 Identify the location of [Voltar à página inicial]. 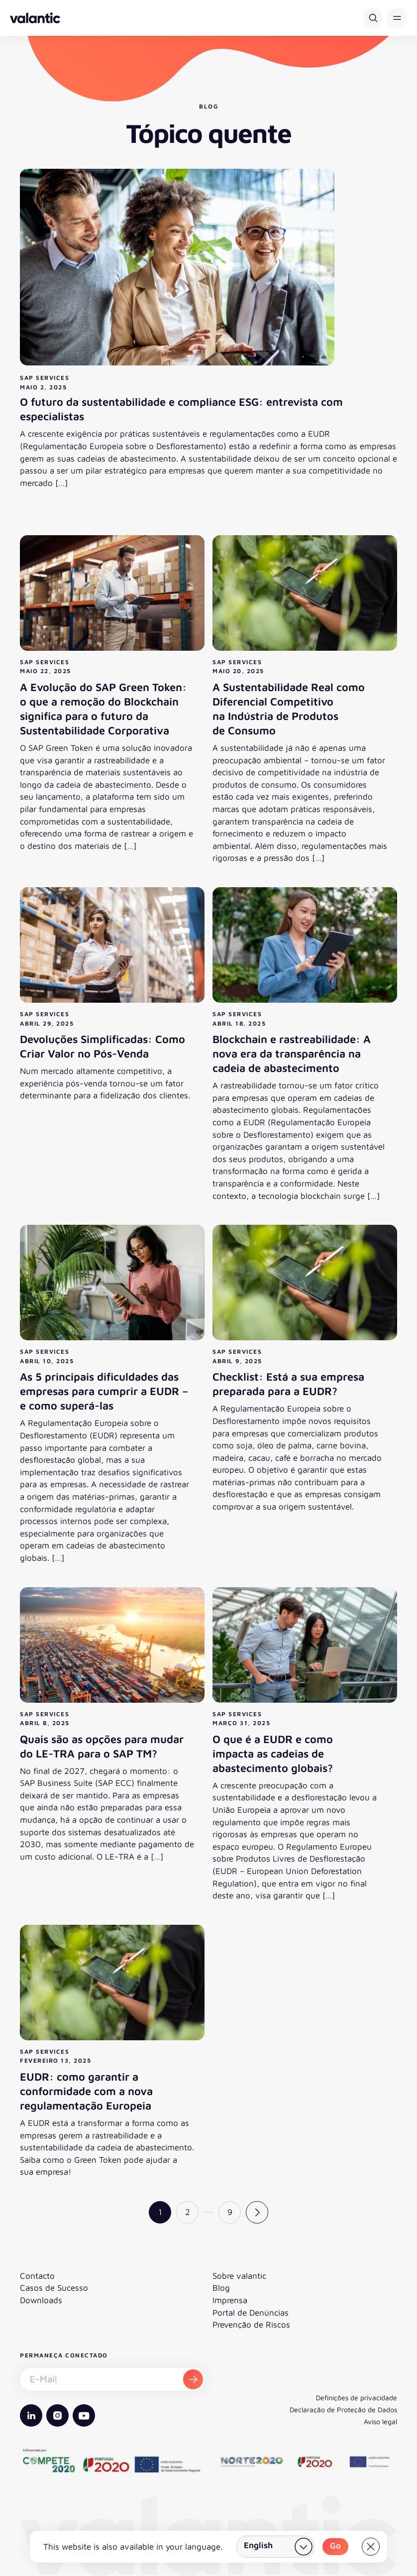
(35, 17).